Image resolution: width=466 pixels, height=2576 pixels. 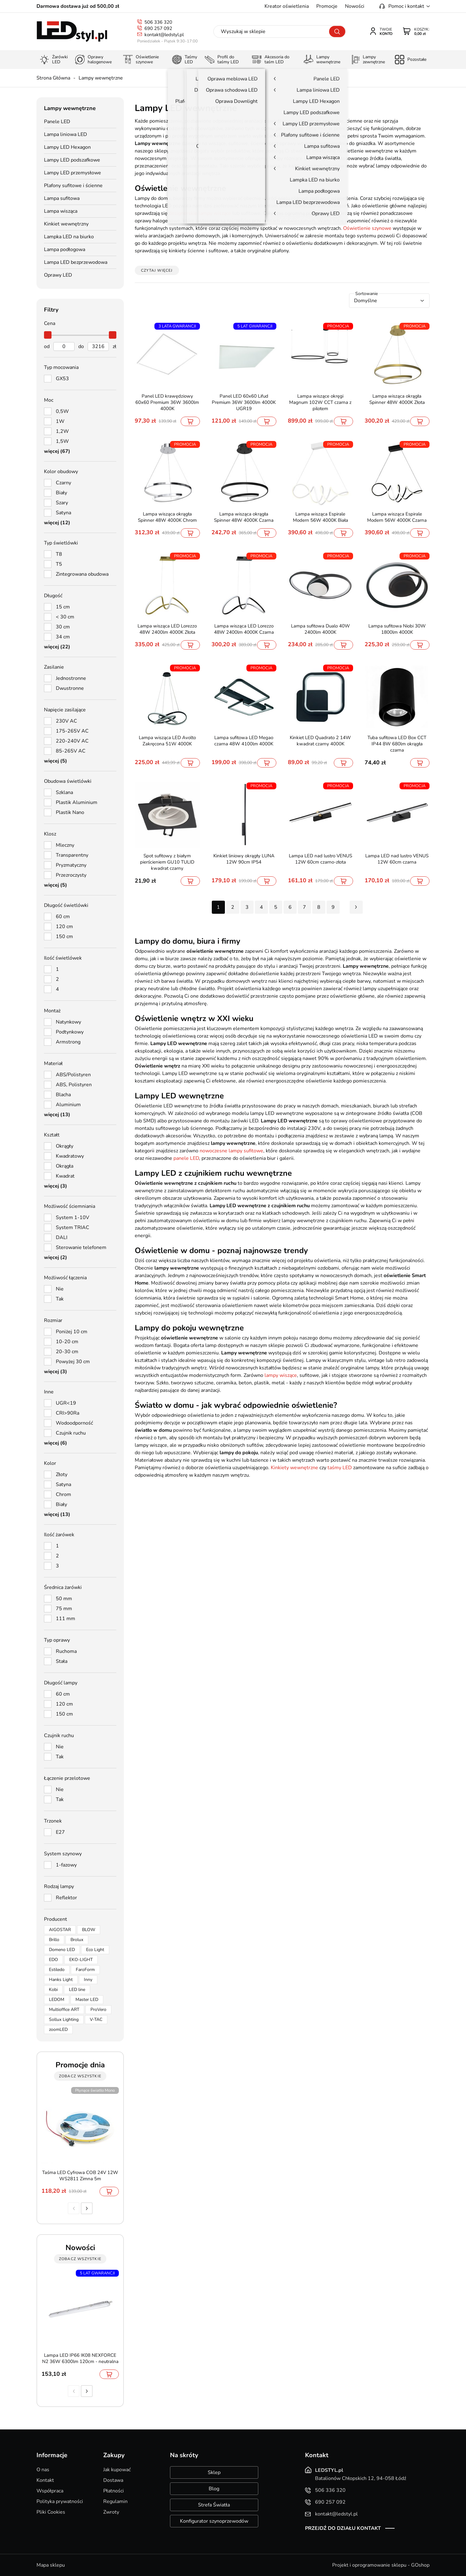 What do you see at coordinates (214, 2504) in the screenshot?
I see `Strefa Światła` at bounding box center [214, 2504].